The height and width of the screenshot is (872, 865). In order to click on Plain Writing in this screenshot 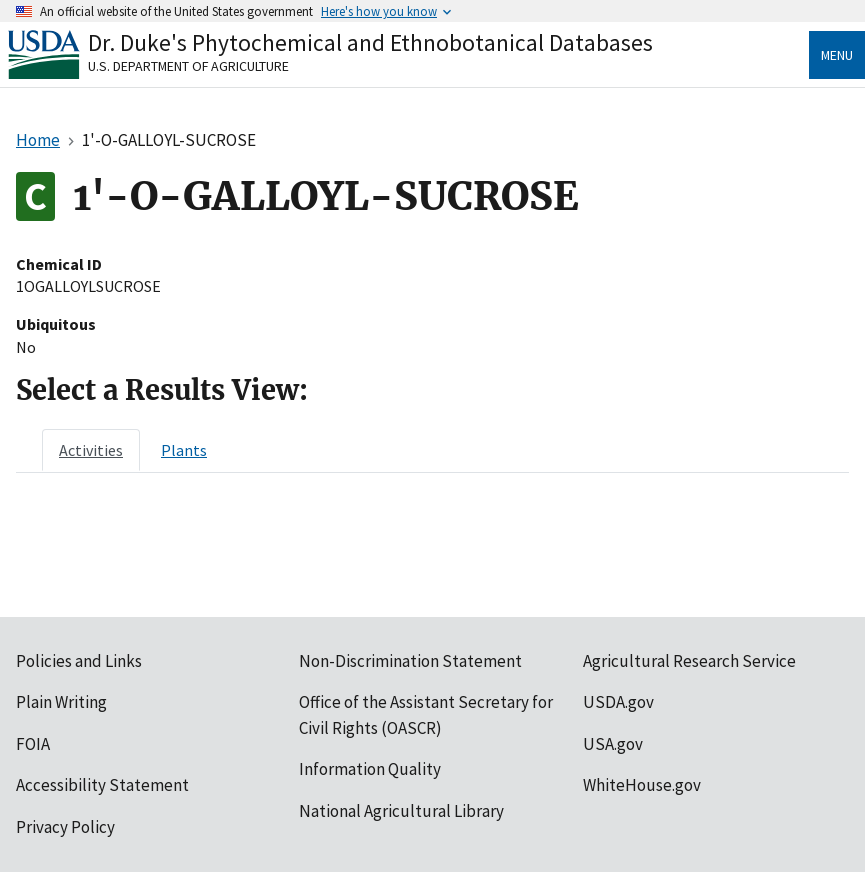, I will do `click(61, 702)`.